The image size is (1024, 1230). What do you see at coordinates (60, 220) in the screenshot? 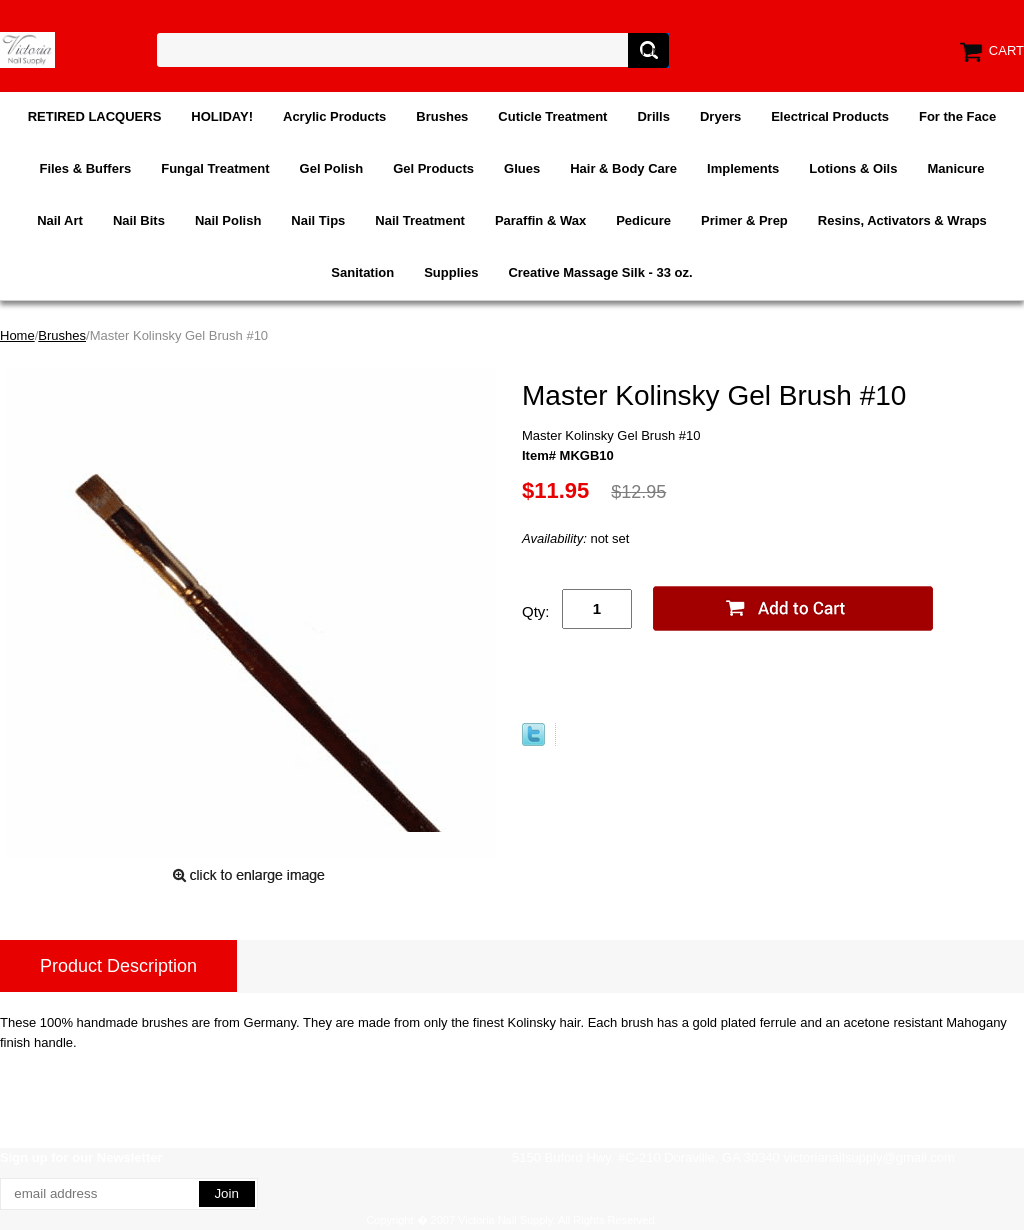
I see `Nail Art` at bounding box center [60, 220].